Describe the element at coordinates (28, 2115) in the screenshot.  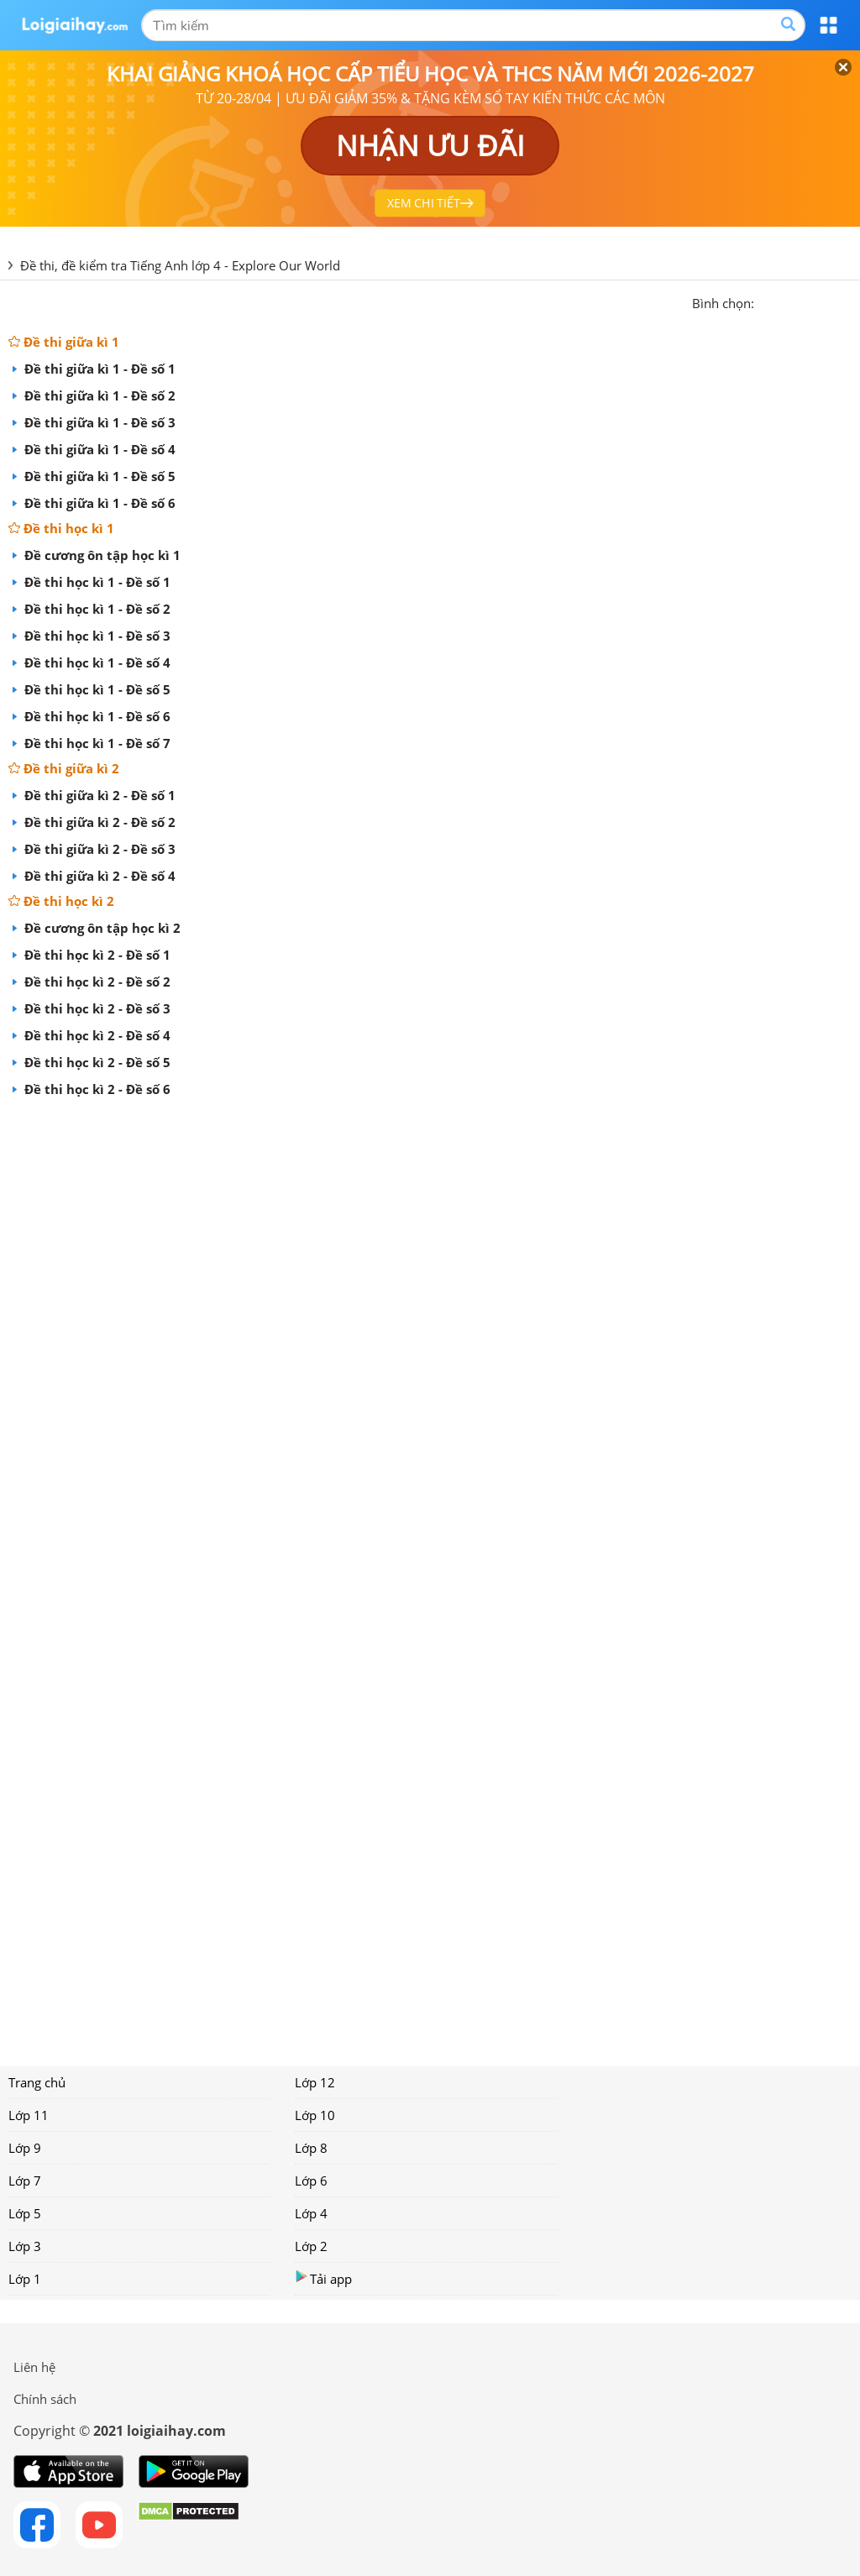
I see `Lớp 11` at that location.